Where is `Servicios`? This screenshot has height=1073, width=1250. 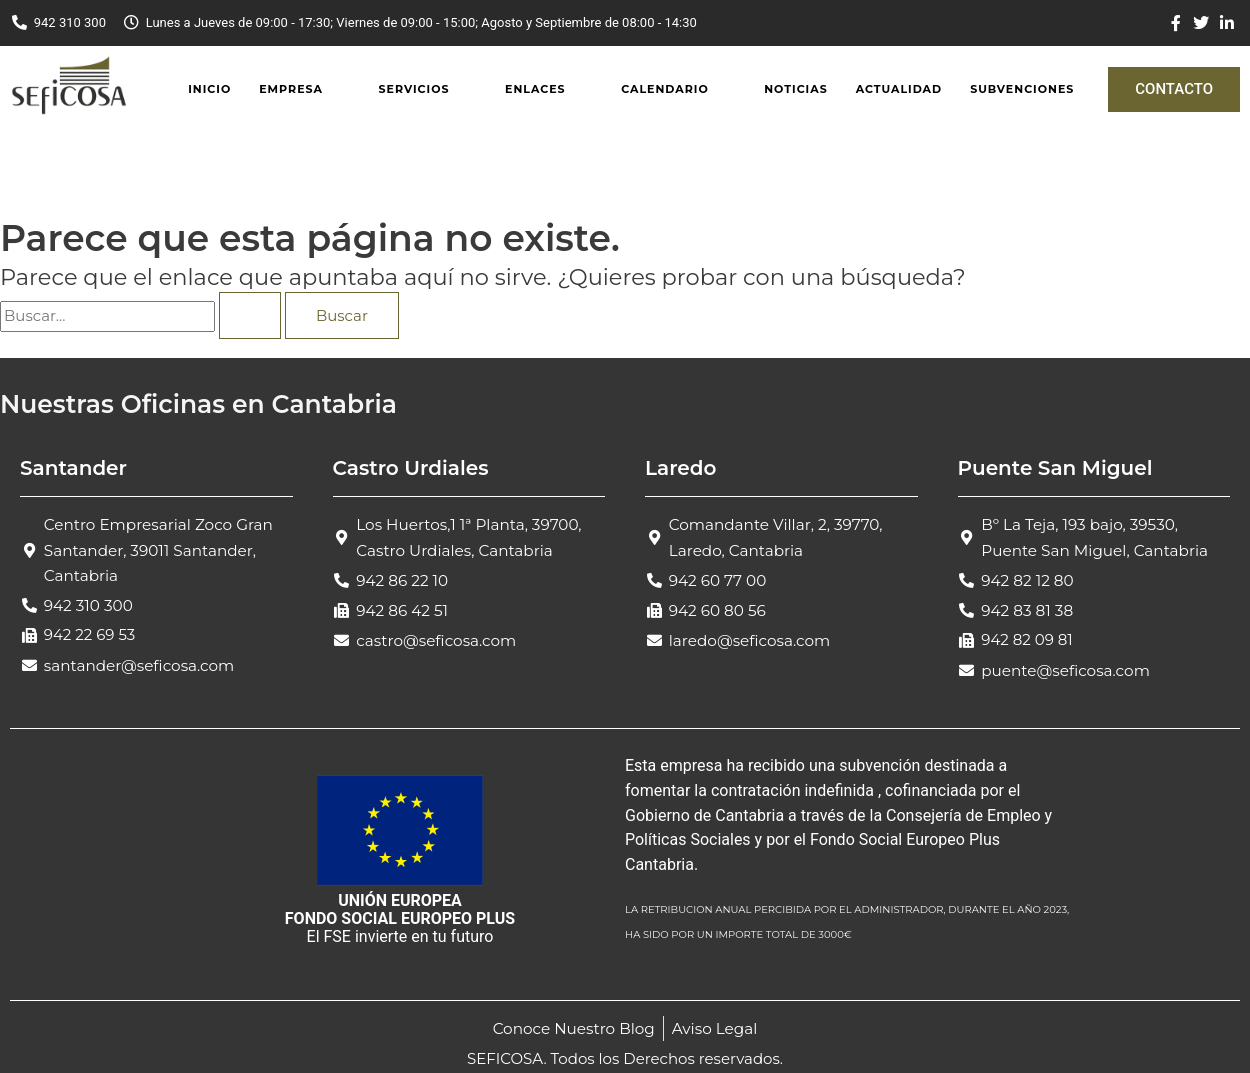
Servicios is located at coordinates (413, 89).